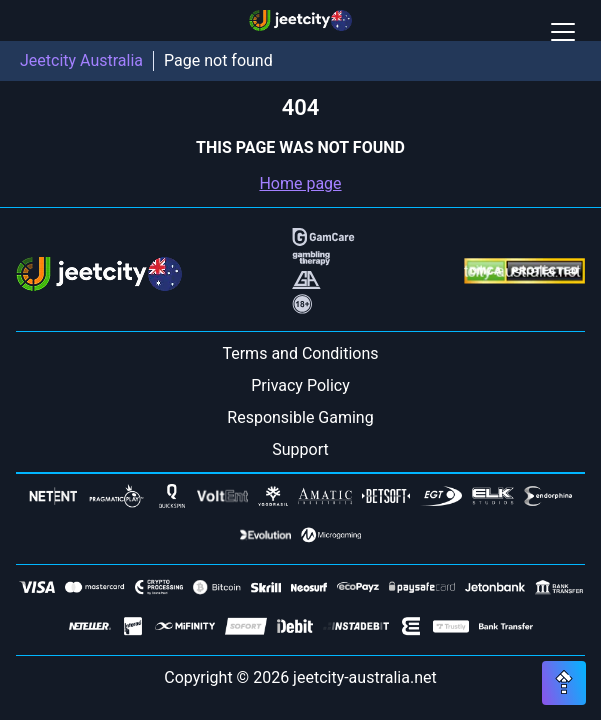 Image resolution: width=601 pixels, height=720 pixels. I want to click on Home page, so click(300, 183).